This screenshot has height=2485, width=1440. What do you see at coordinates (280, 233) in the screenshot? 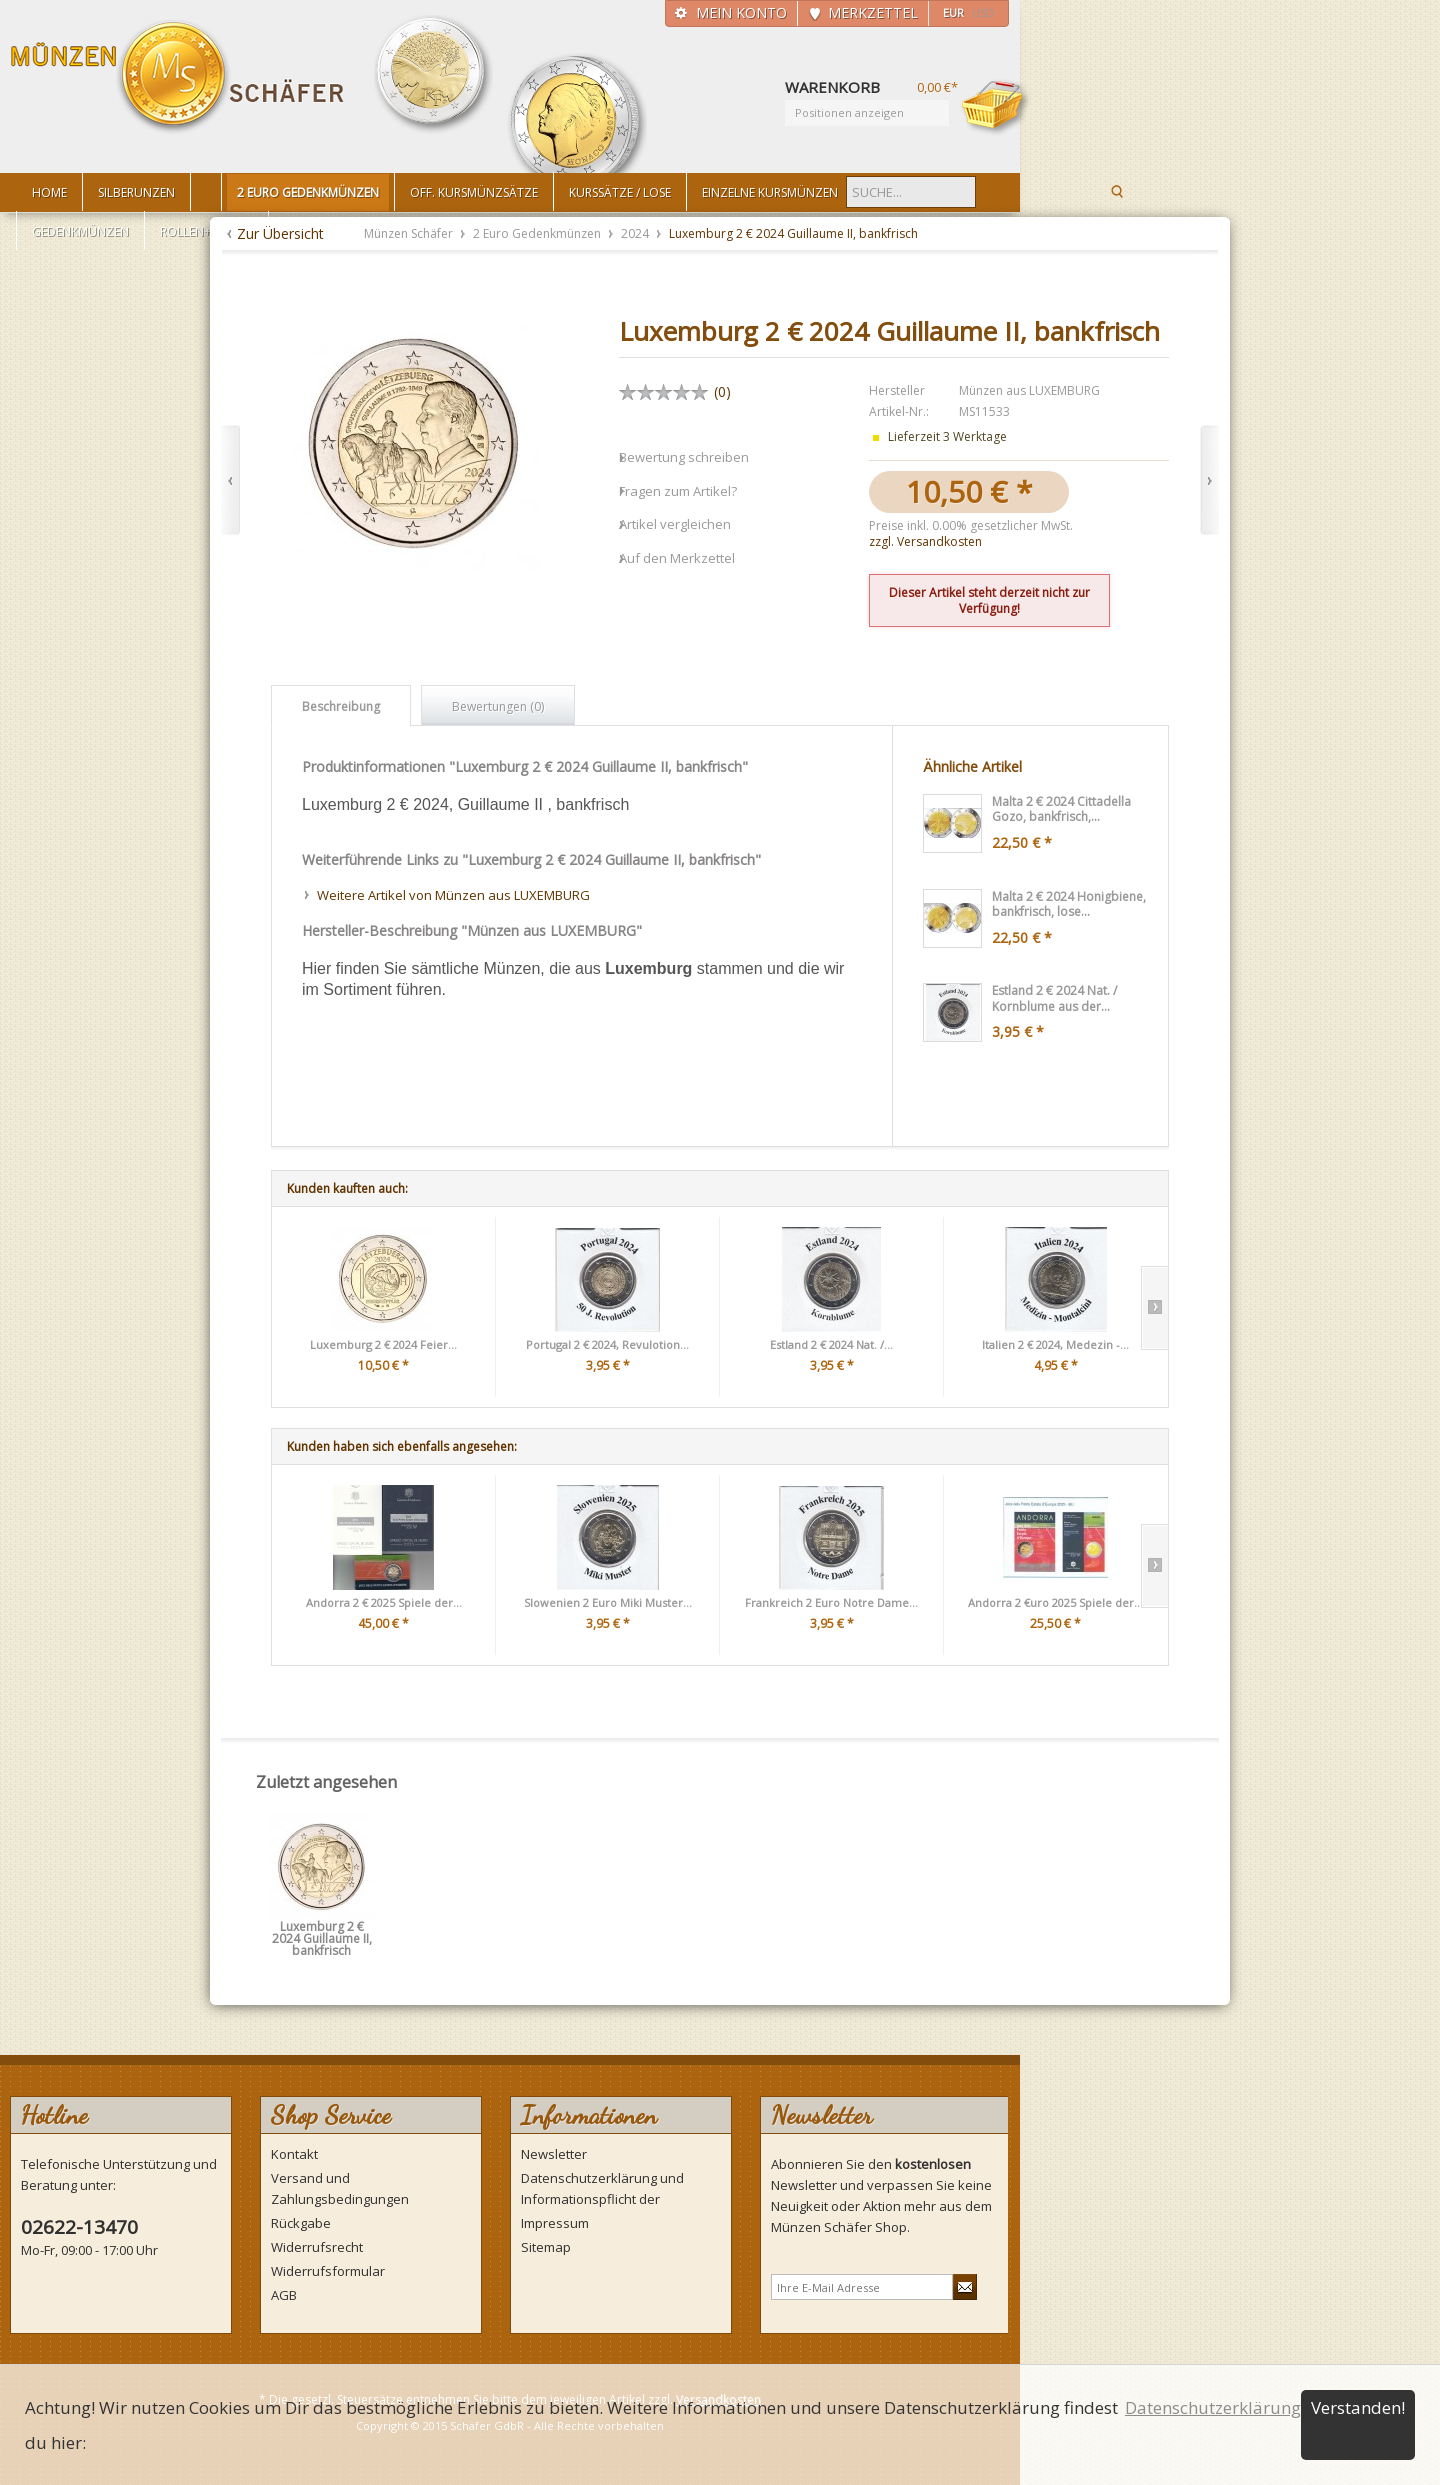
I see `Zur Übersicht` at bounding box center [280, 233].